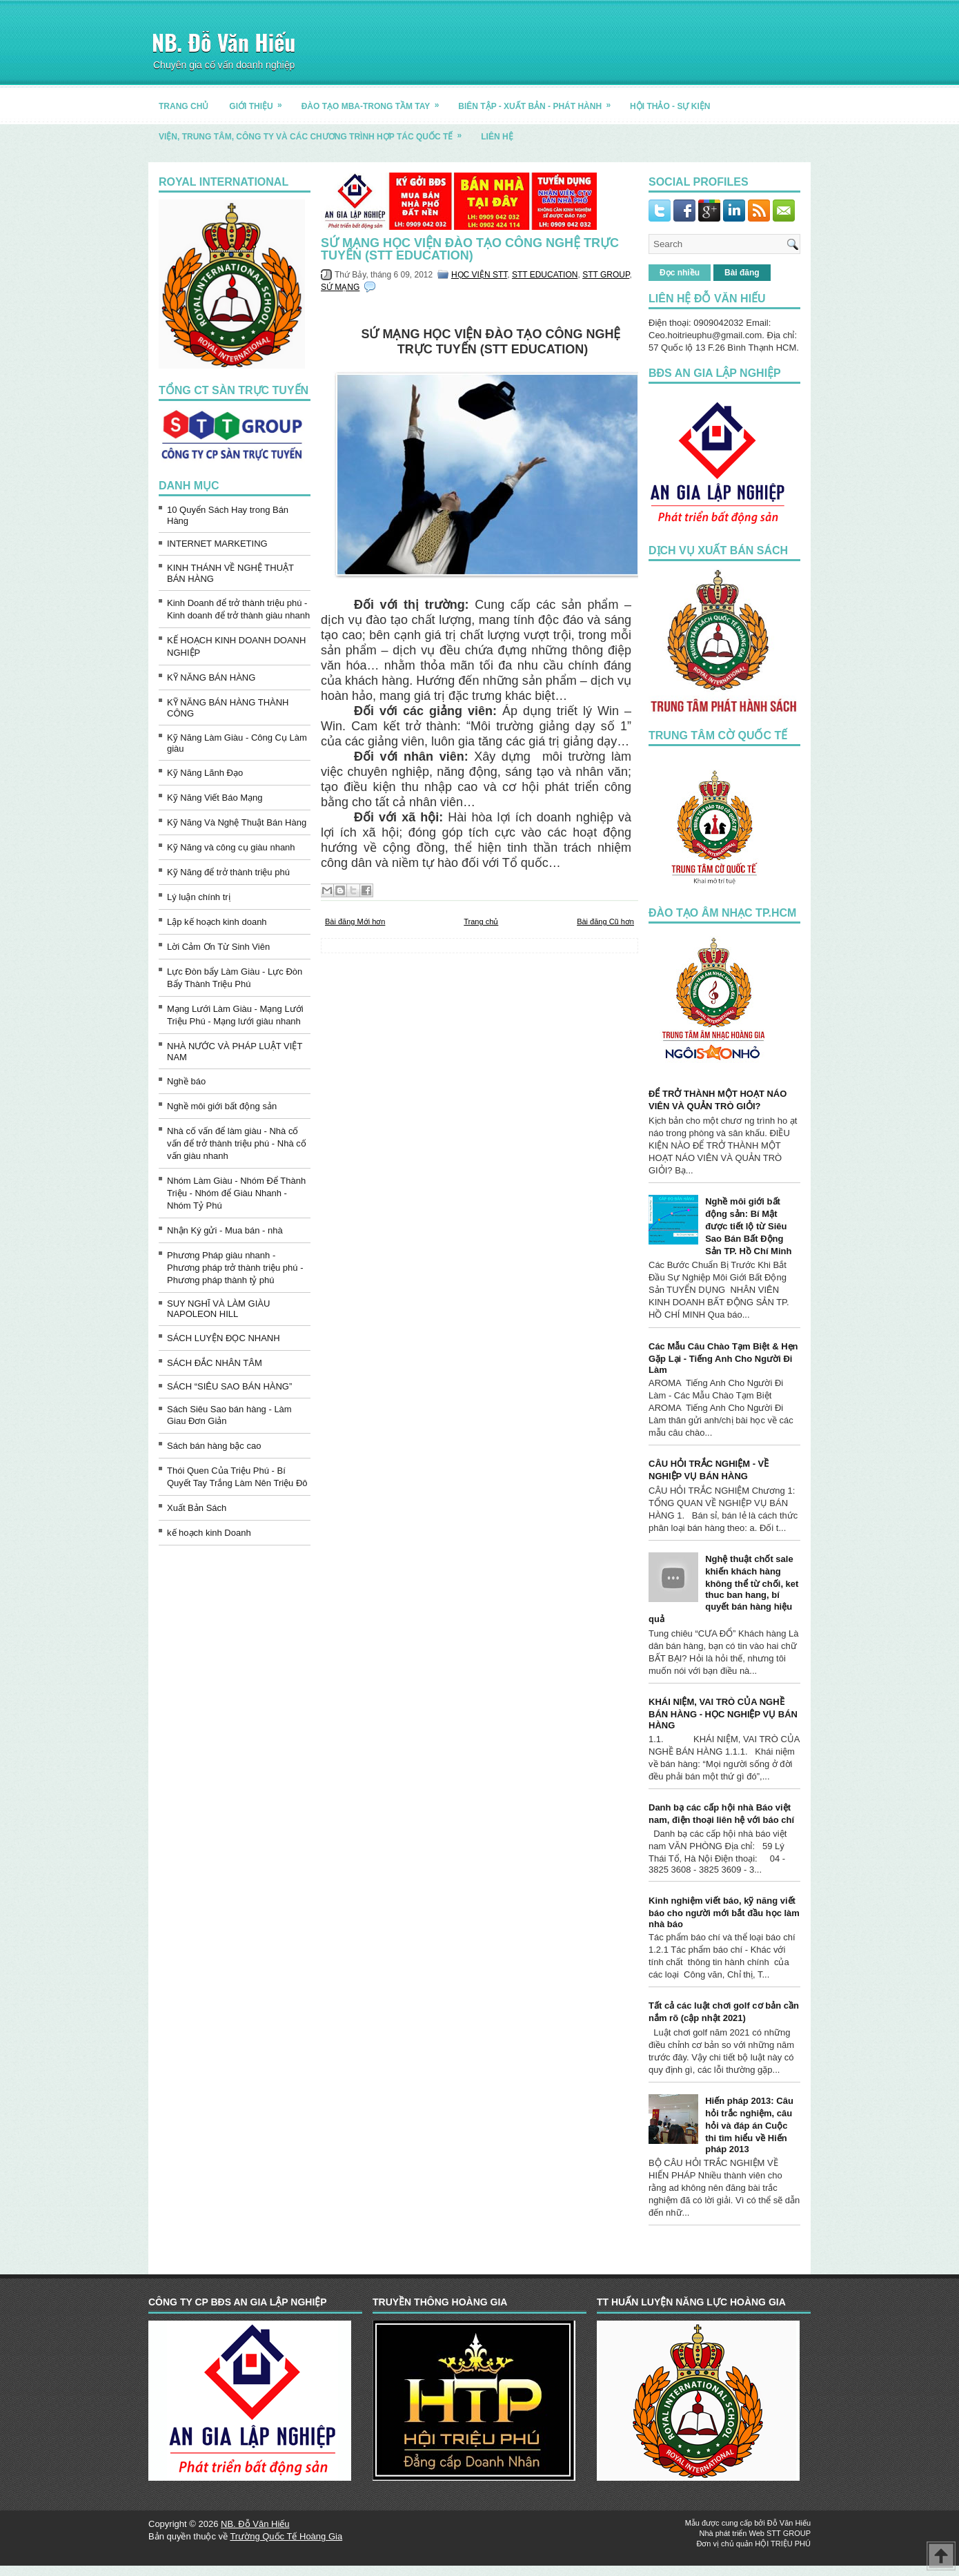  I want to click on HỘI TRIỆU PHÚ, so click(783, 2543).